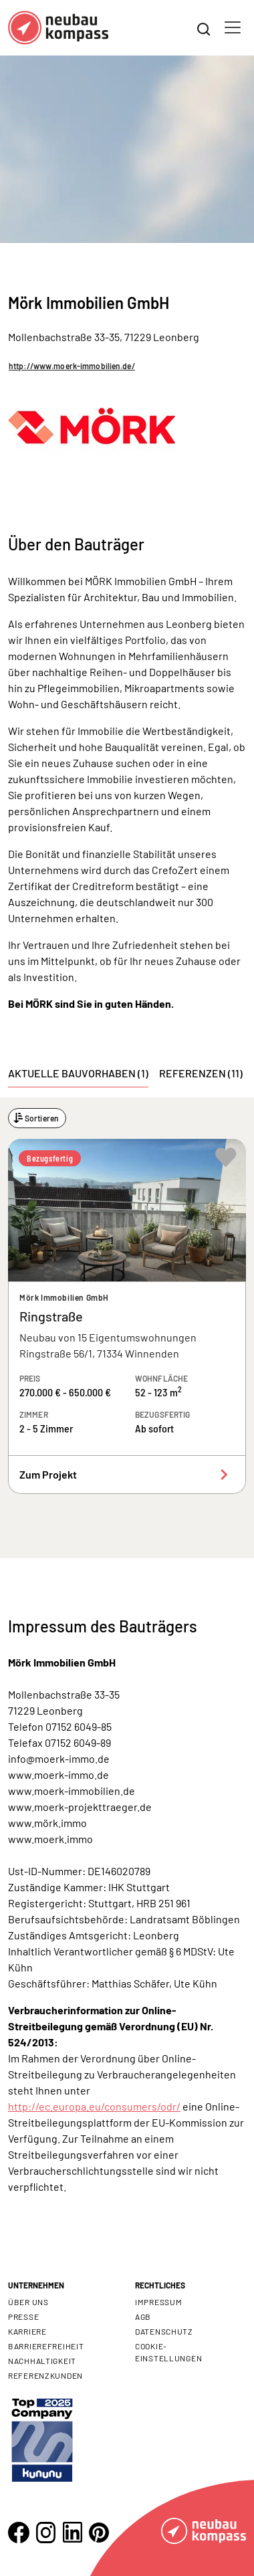 Image resolution: width=254 pixels, height=2576 pixels. Describe the element at coordinates (168, 2352) in the screenshot. I see `Cookie- Einstellungen` at that location.